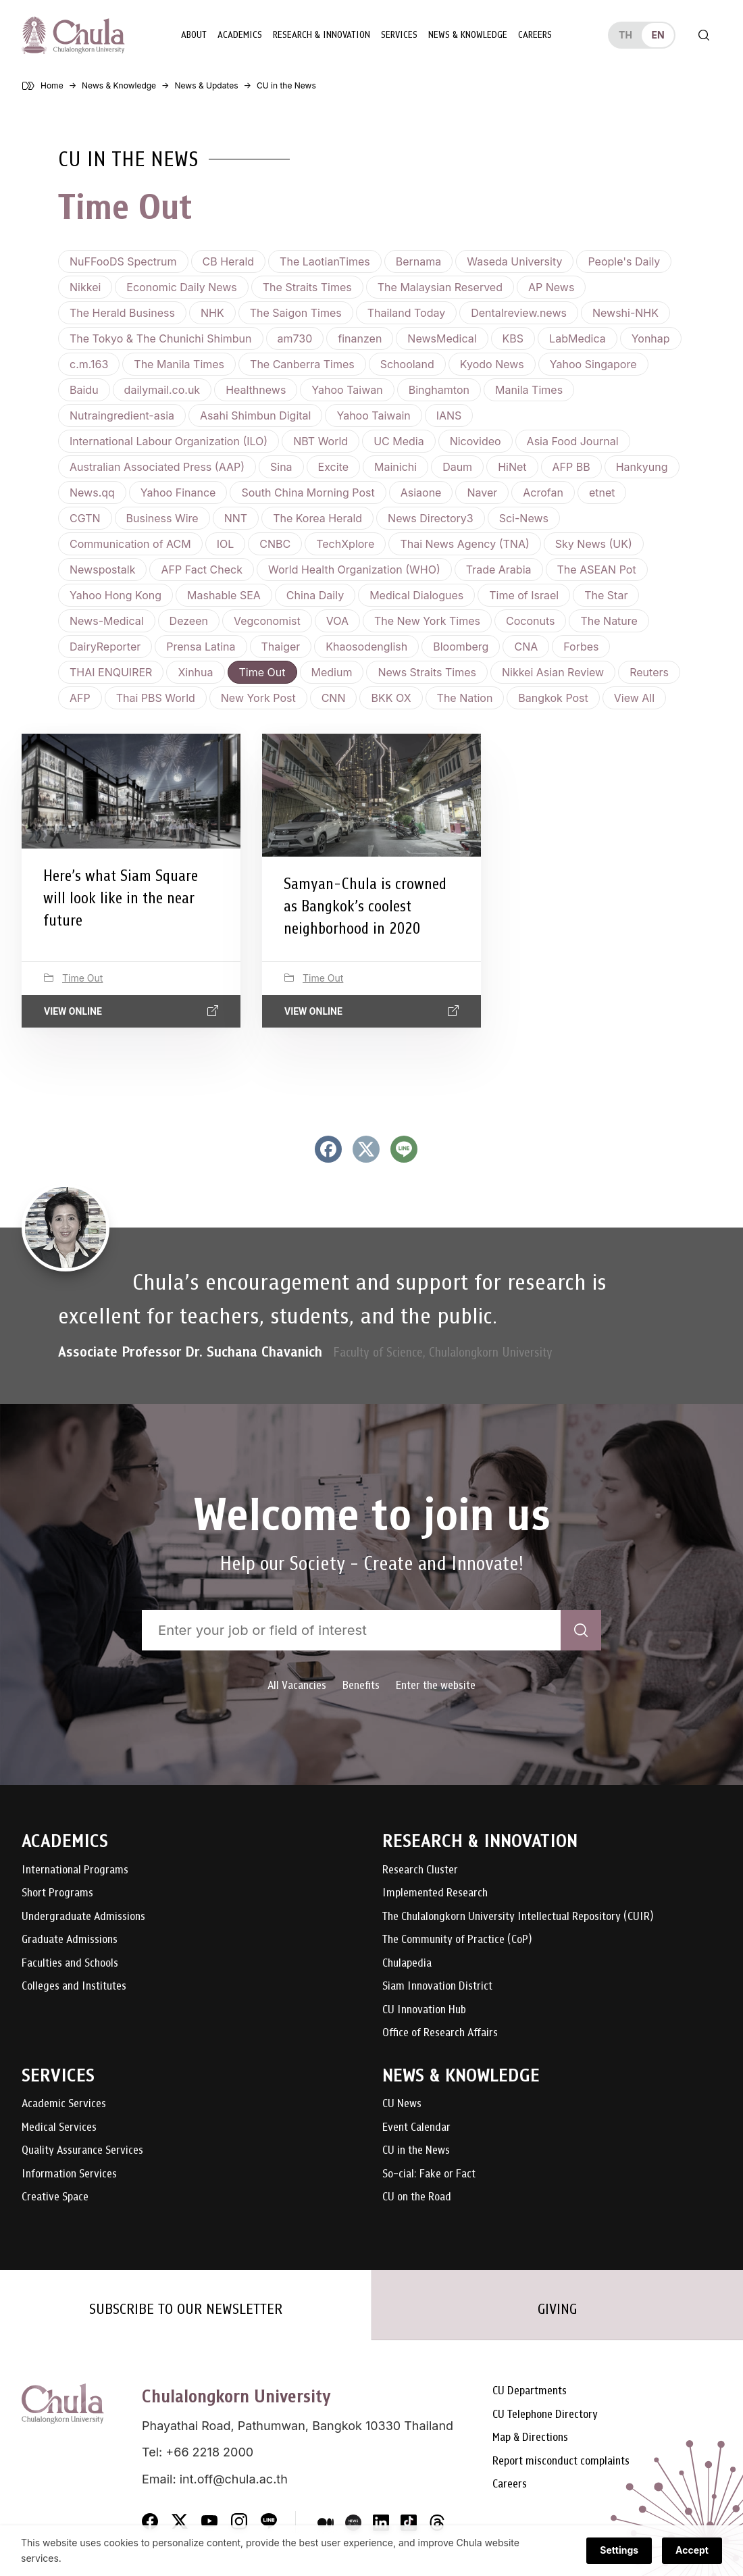 The height and width of the screenshot is (2576, 743). Describe the element at coordinates (296, 313) in the screenshot. I see `The Saigon Times` at that location.